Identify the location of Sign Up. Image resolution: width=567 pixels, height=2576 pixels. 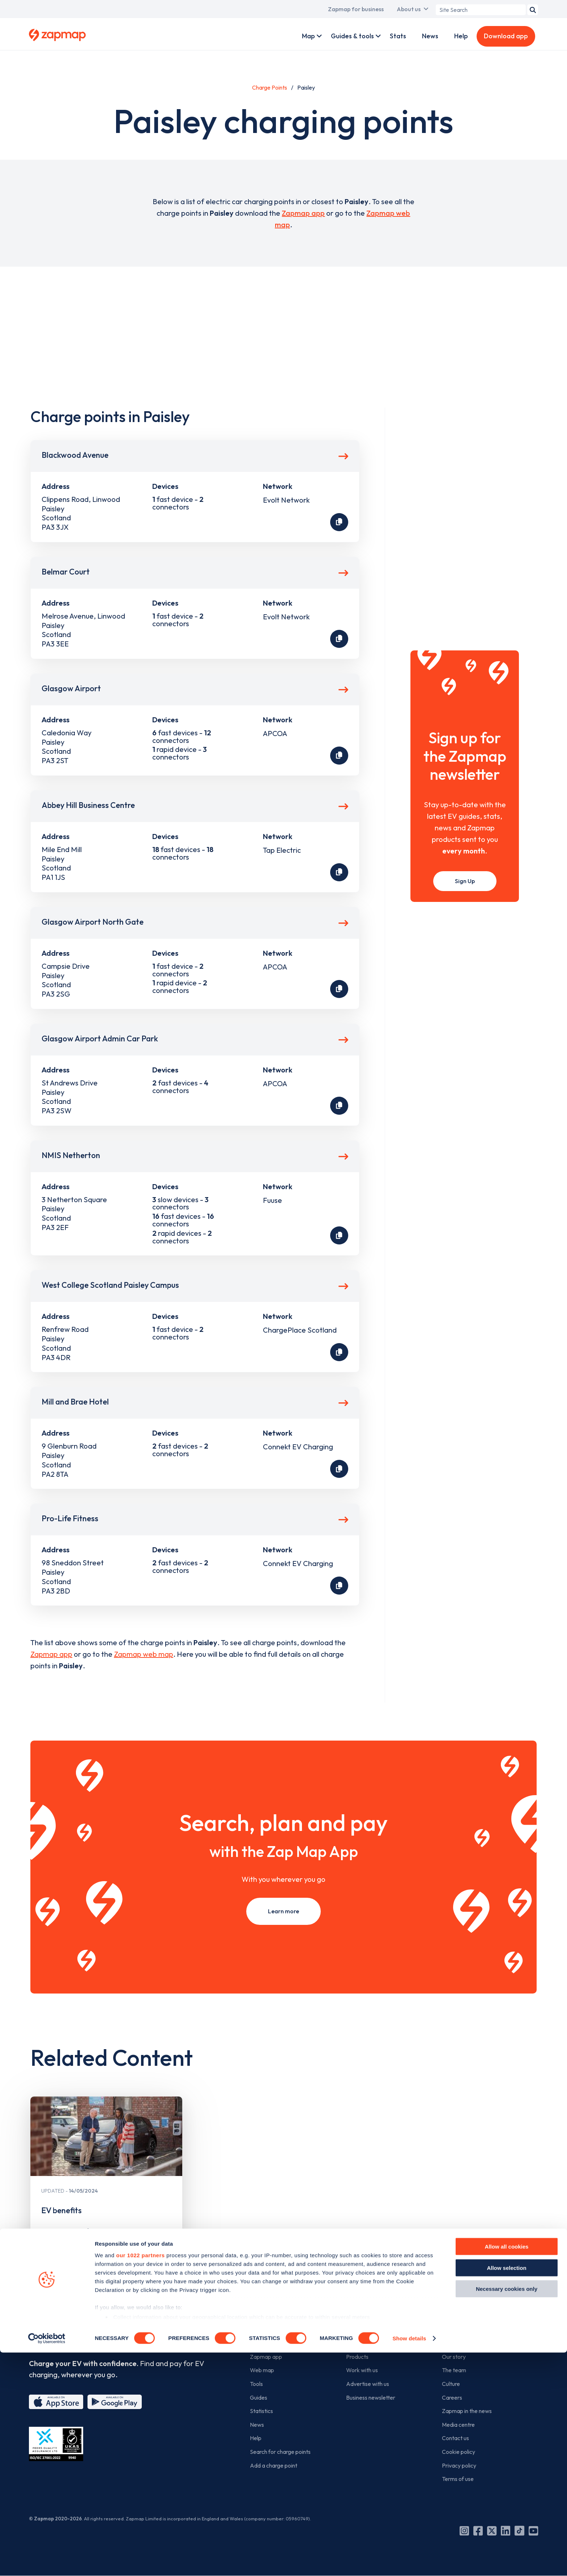
(465, 881).